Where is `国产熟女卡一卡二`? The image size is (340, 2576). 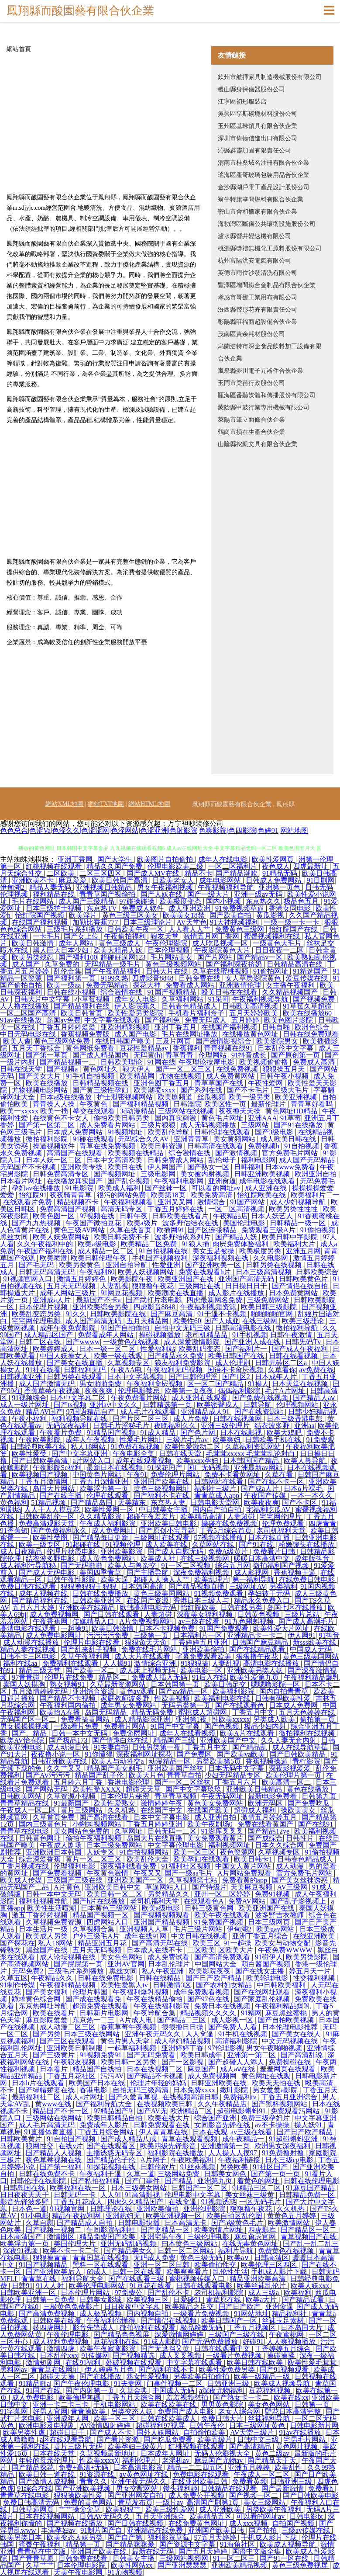 国产熟女卡一卡二 is located at coordinates (242, 2397).